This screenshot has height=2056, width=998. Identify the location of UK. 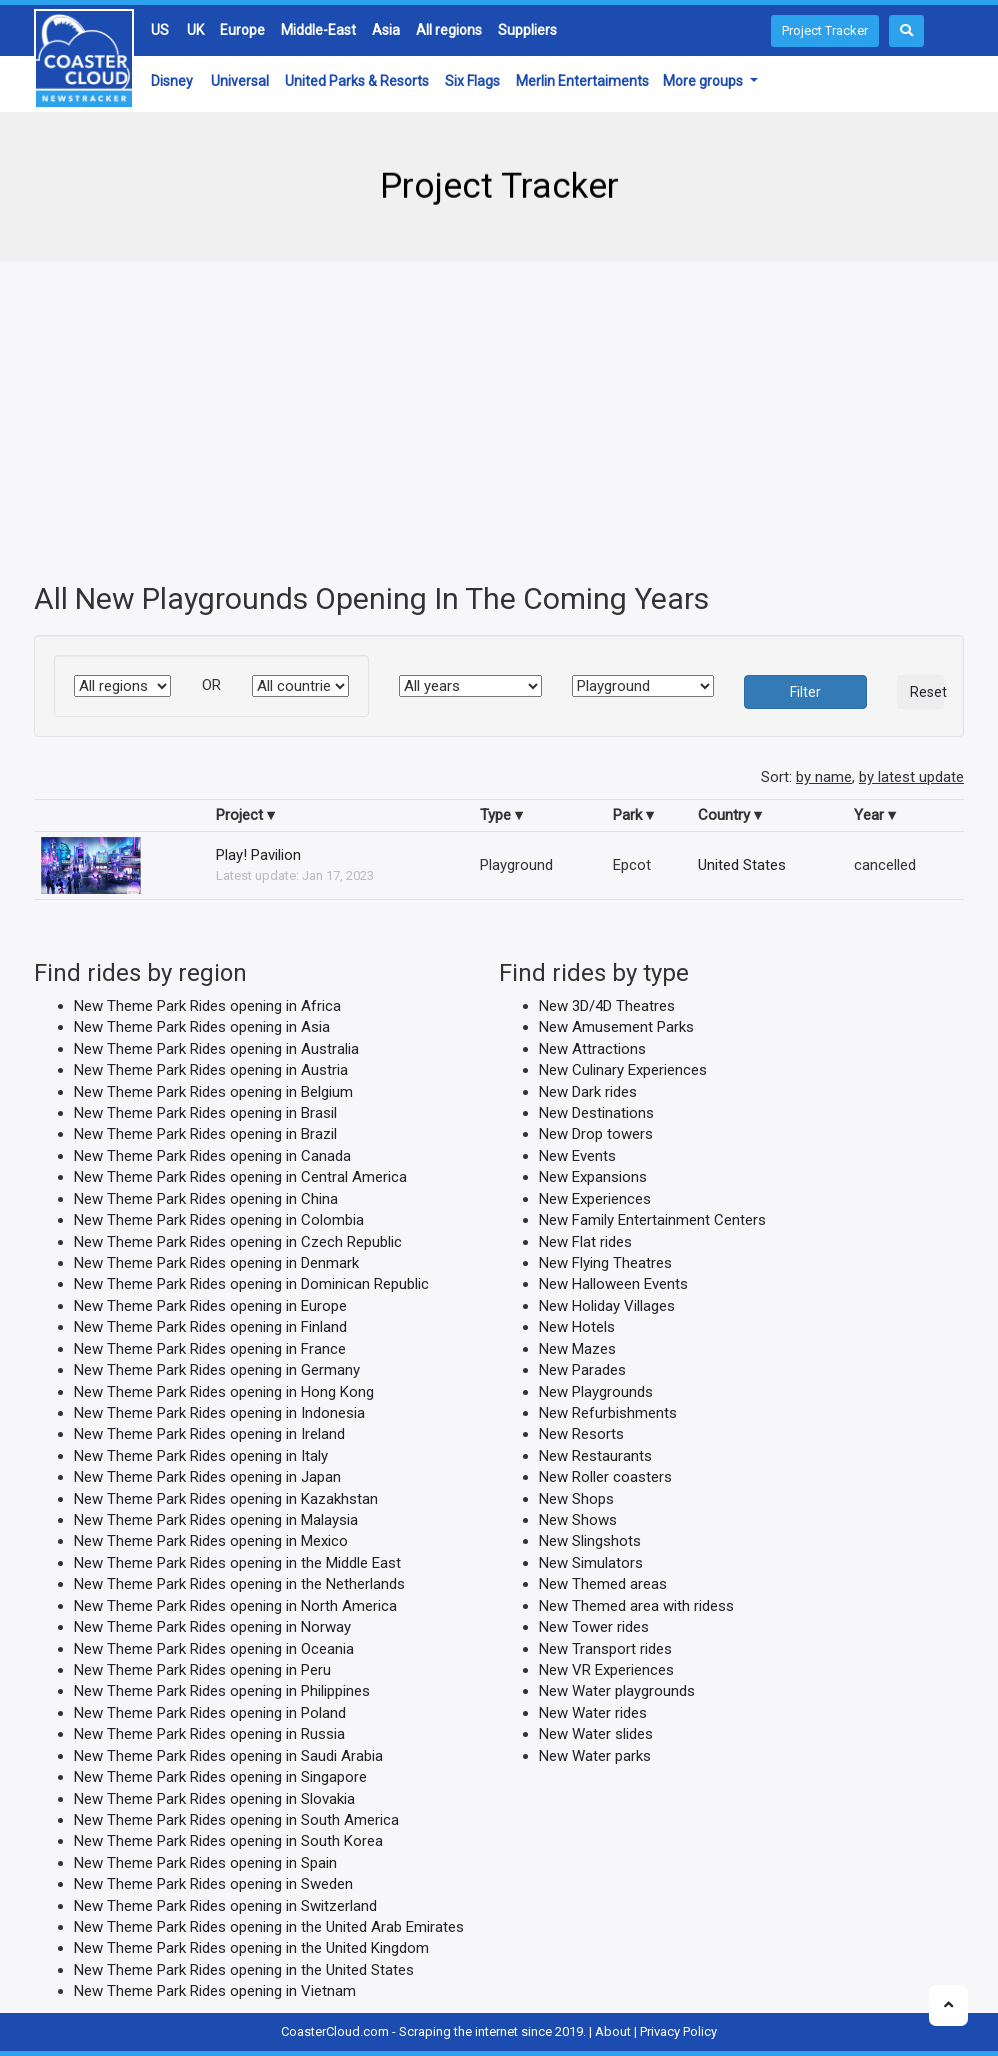
(195, 30).